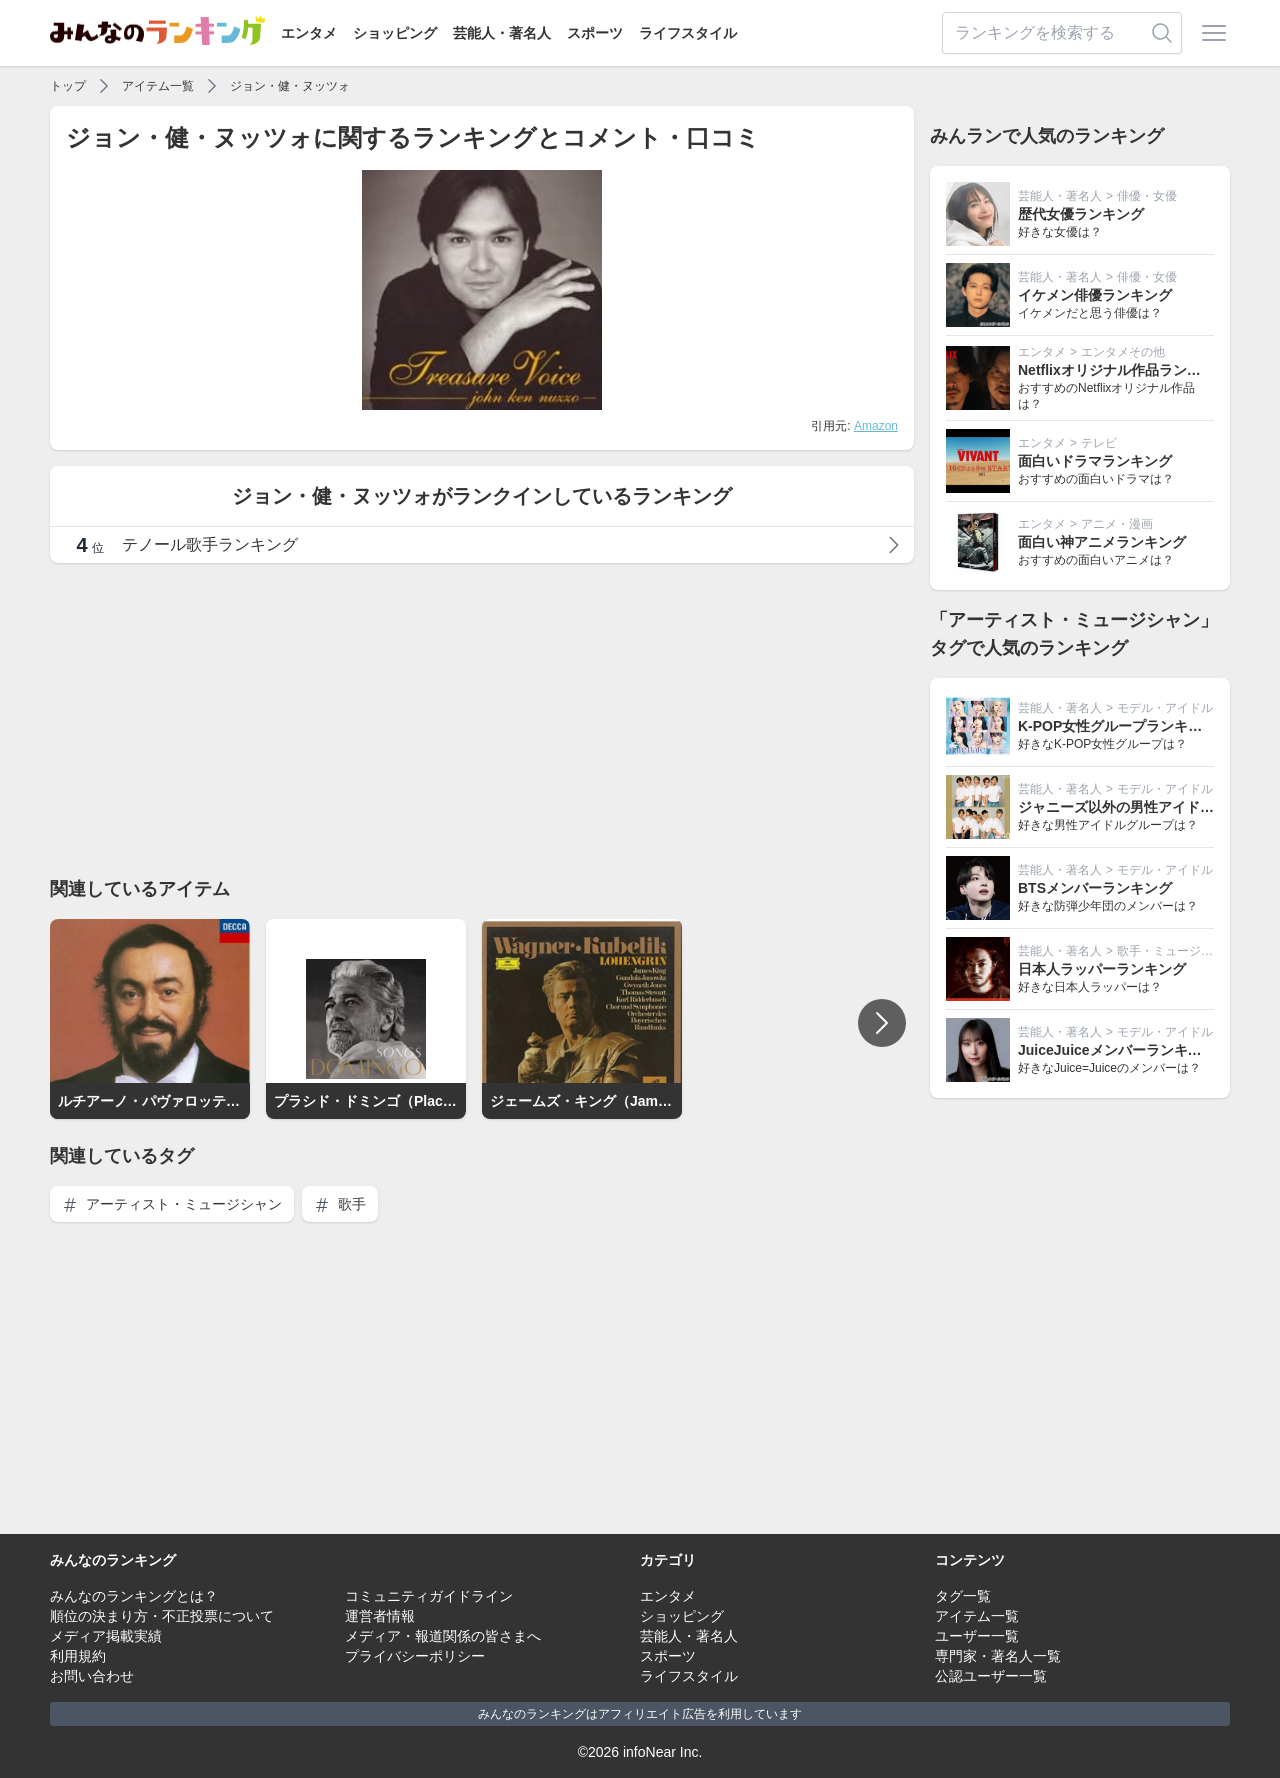 Image resolution: width=1280 pixels, height=1778 pixels. What do you see at coordinates (1117, 726) in the screenshot?
I see `K-POP女性グループランキング` at bounding box center [1117, 726].